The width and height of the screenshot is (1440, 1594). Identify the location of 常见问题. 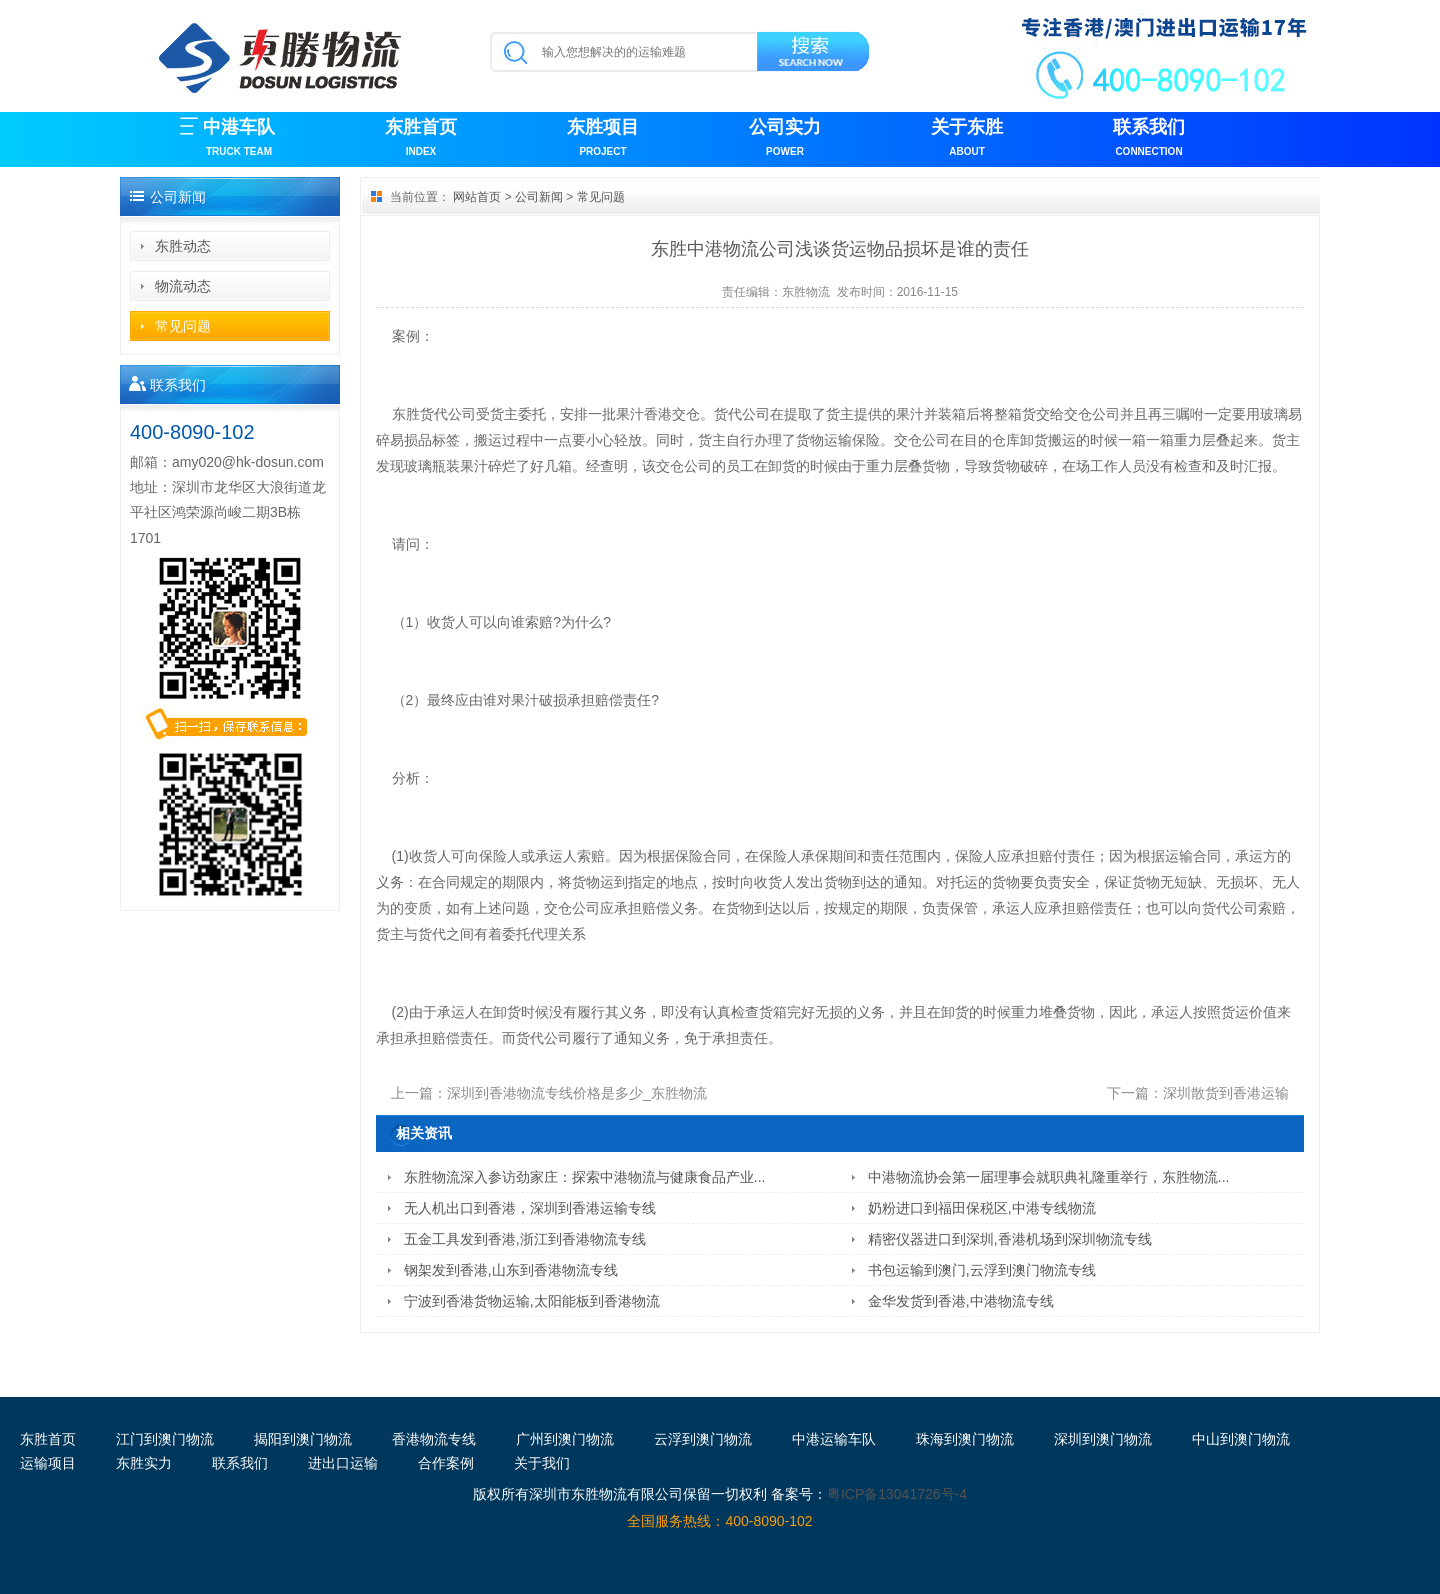
(183, 326).